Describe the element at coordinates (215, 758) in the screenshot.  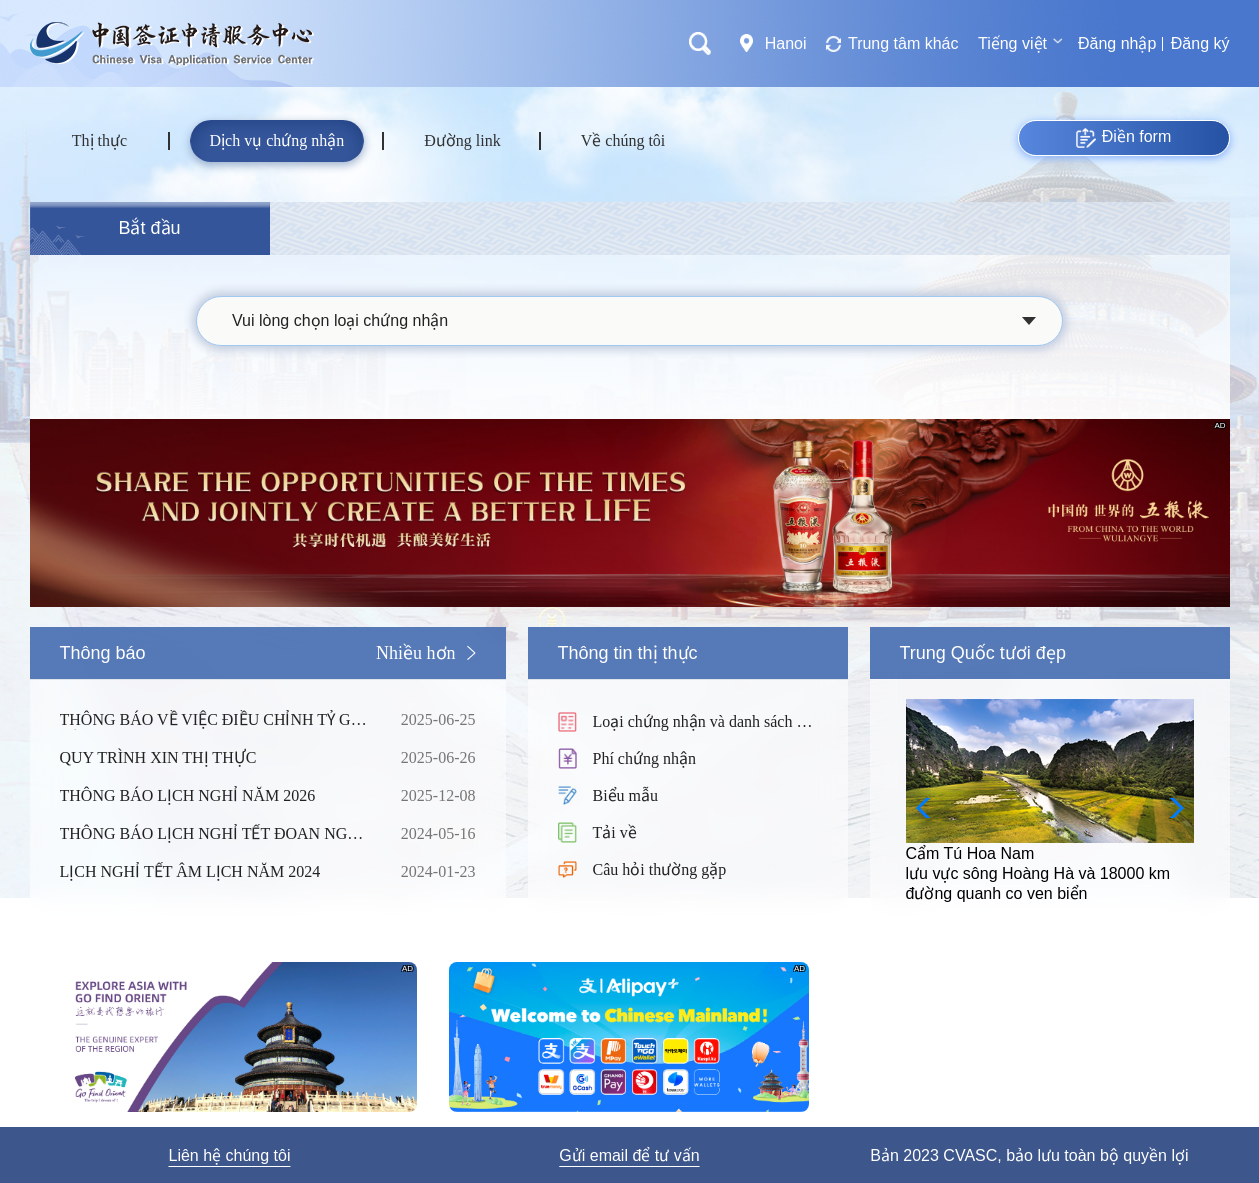
I see `QUY TRÌNH XIN THỊ THỰC` at that location.